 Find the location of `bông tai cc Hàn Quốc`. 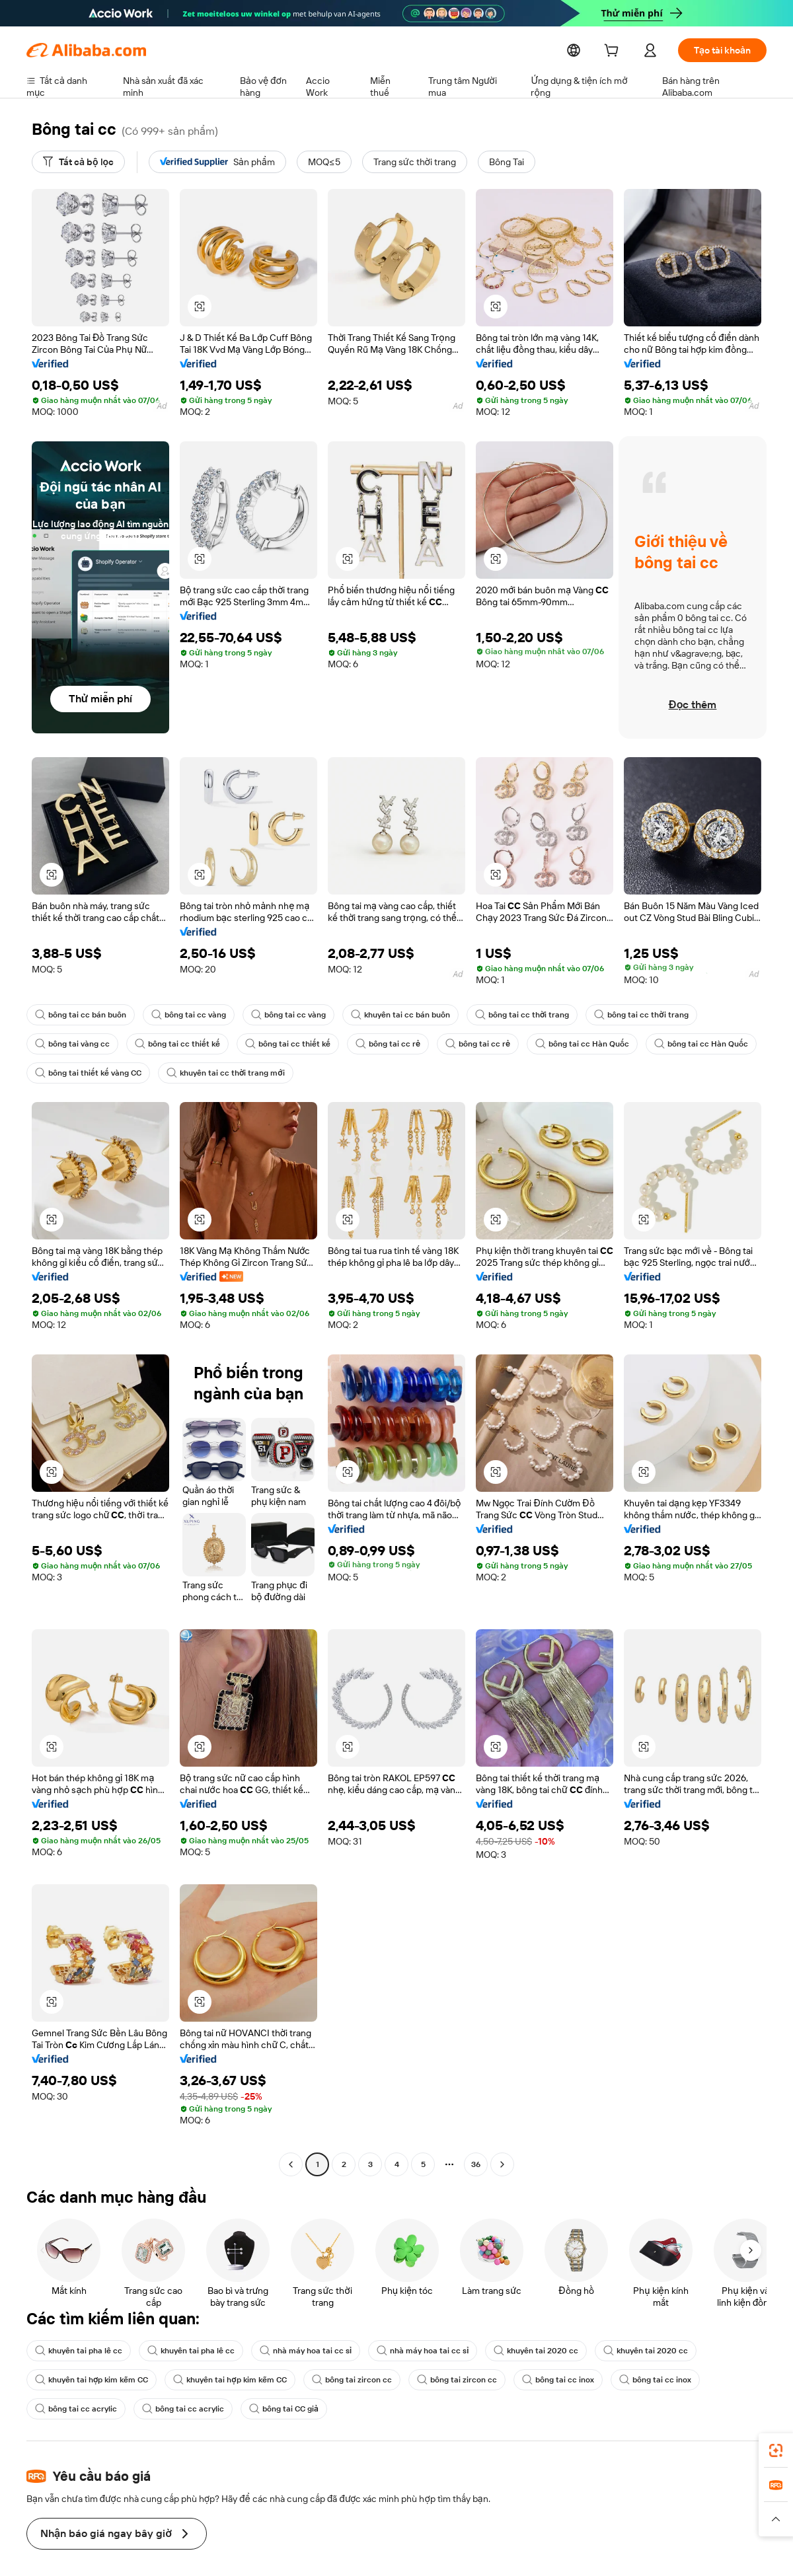

bông tai cc Hàn Quốc is located at coordinates (560, 1044).